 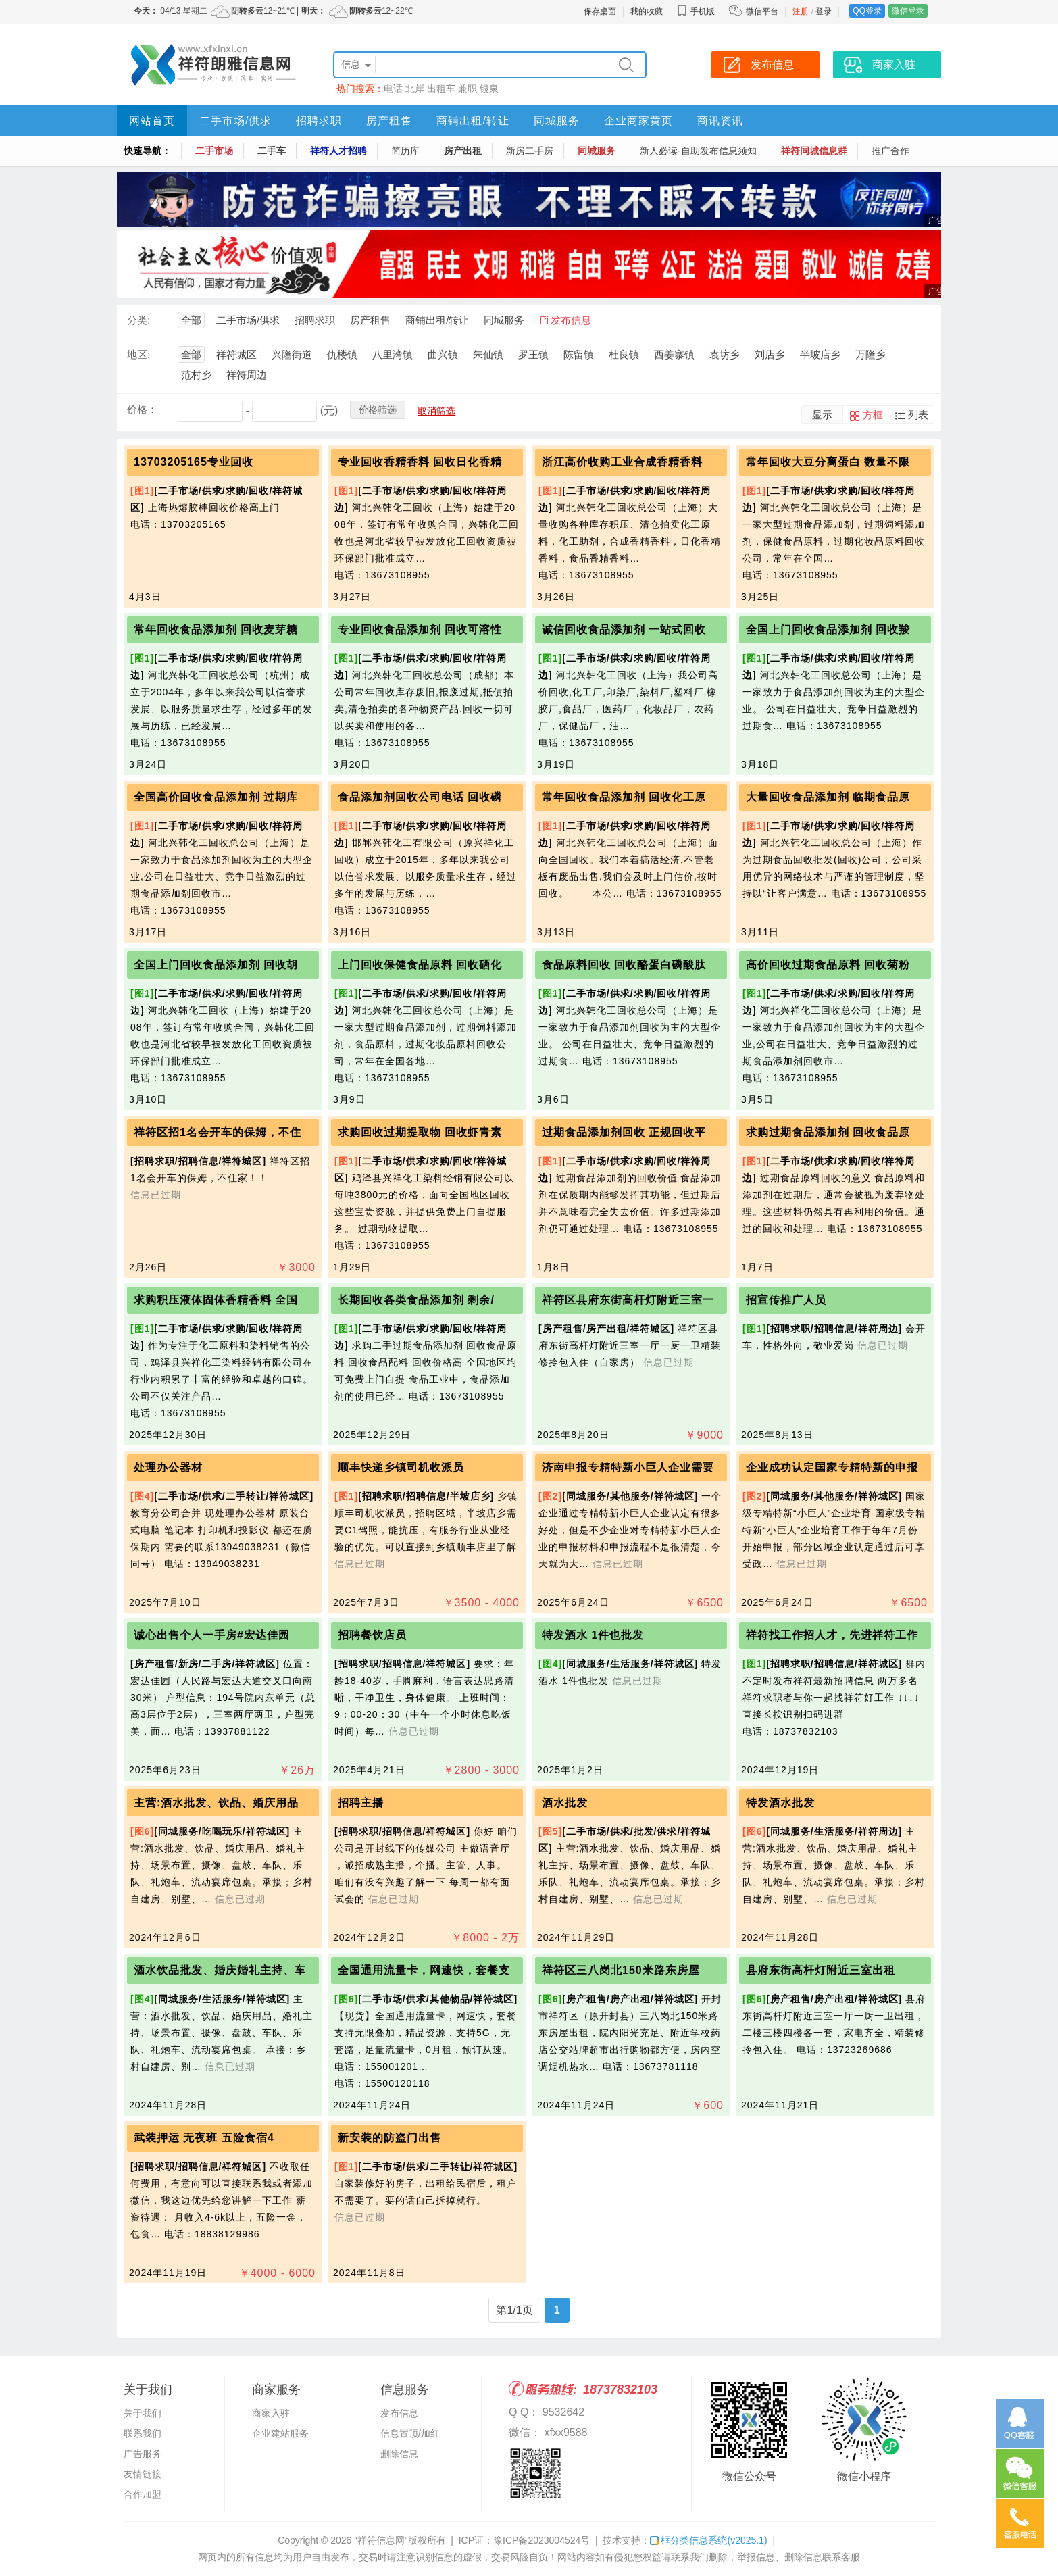 I want to click on 酒水饮品批发、婚庆婚礼主持、车, so click(x=220, y=1970).